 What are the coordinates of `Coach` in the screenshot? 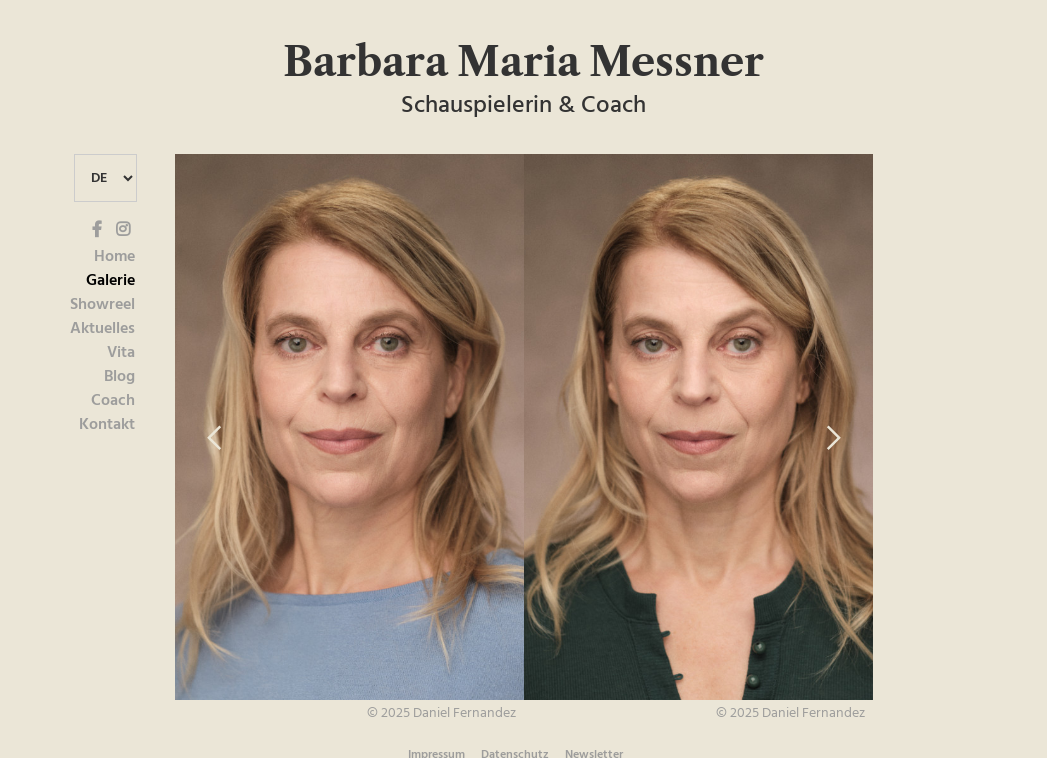 It's located at (113, 401).